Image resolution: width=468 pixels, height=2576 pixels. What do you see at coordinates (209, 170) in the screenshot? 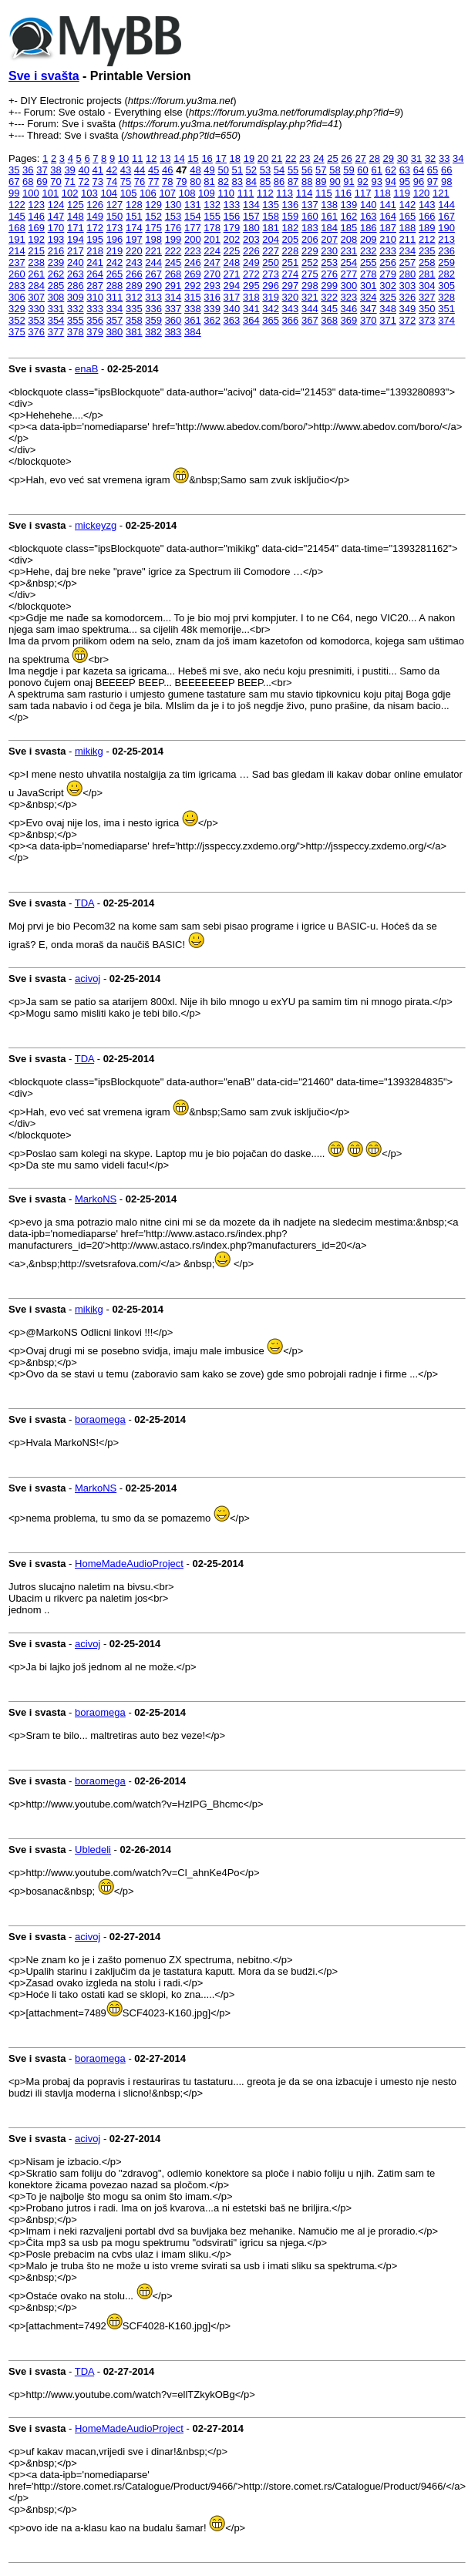
I see `49` at bounding box center [209, 170].